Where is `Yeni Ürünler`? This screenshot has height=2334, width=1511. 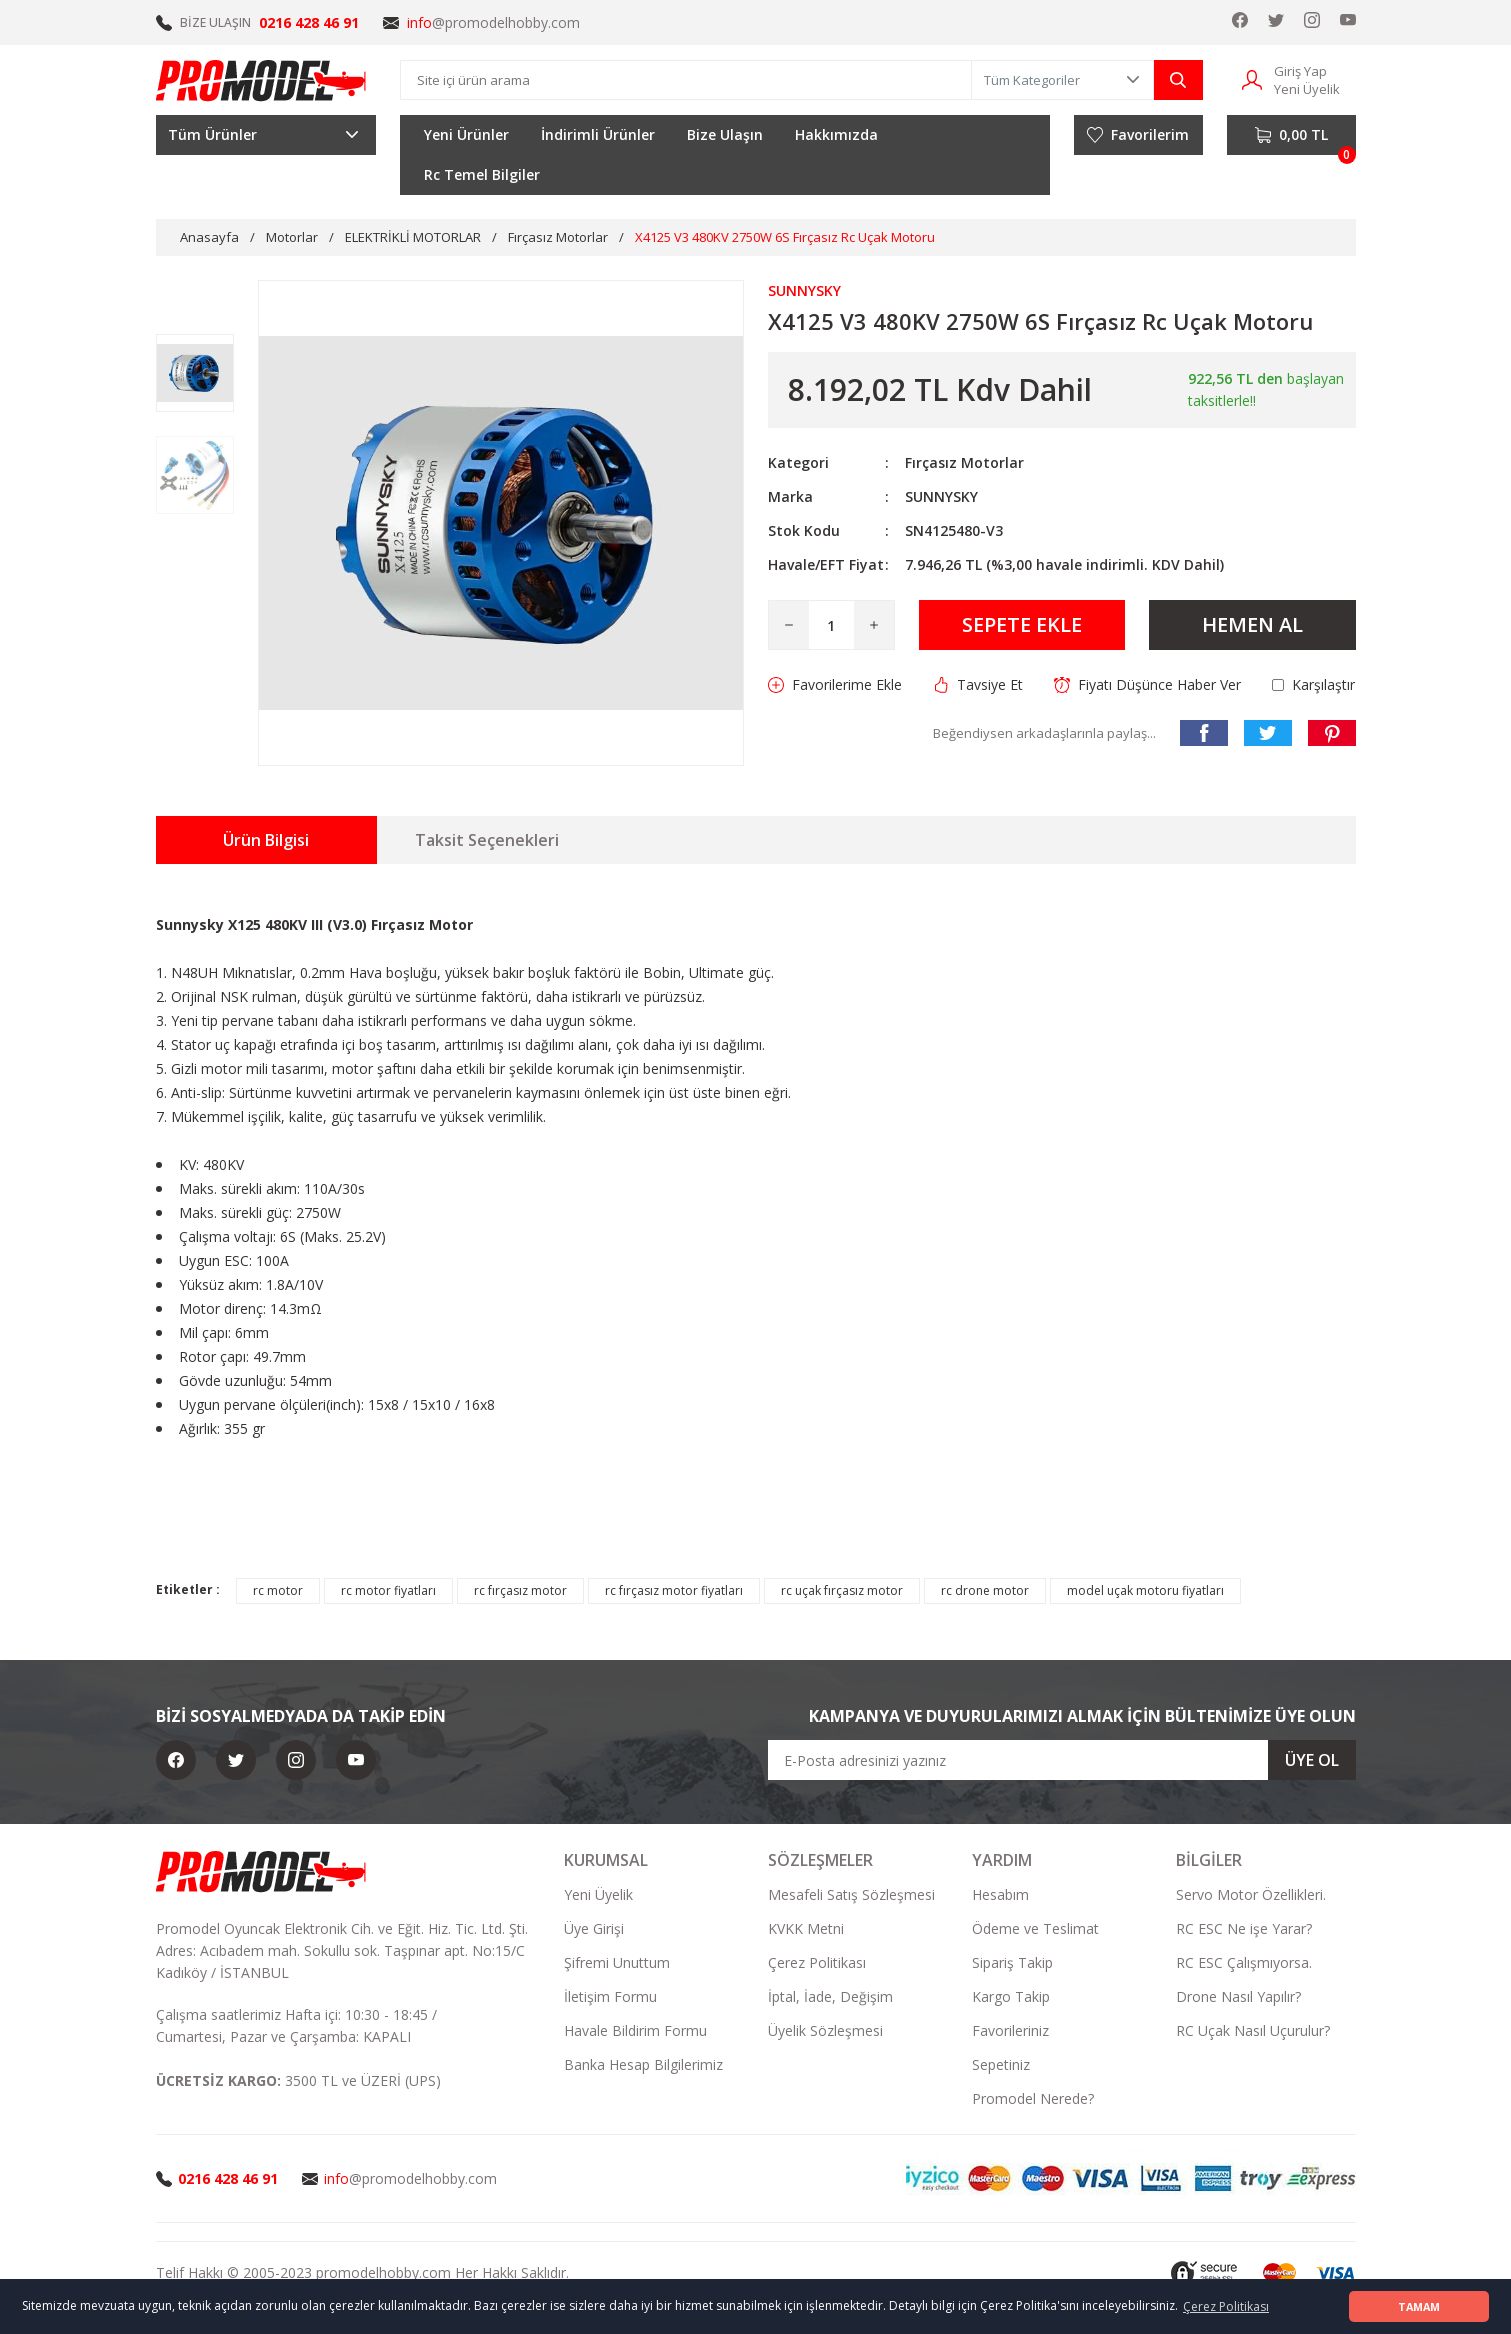
Yeni Ürünler is located at coordinates (466, 134).